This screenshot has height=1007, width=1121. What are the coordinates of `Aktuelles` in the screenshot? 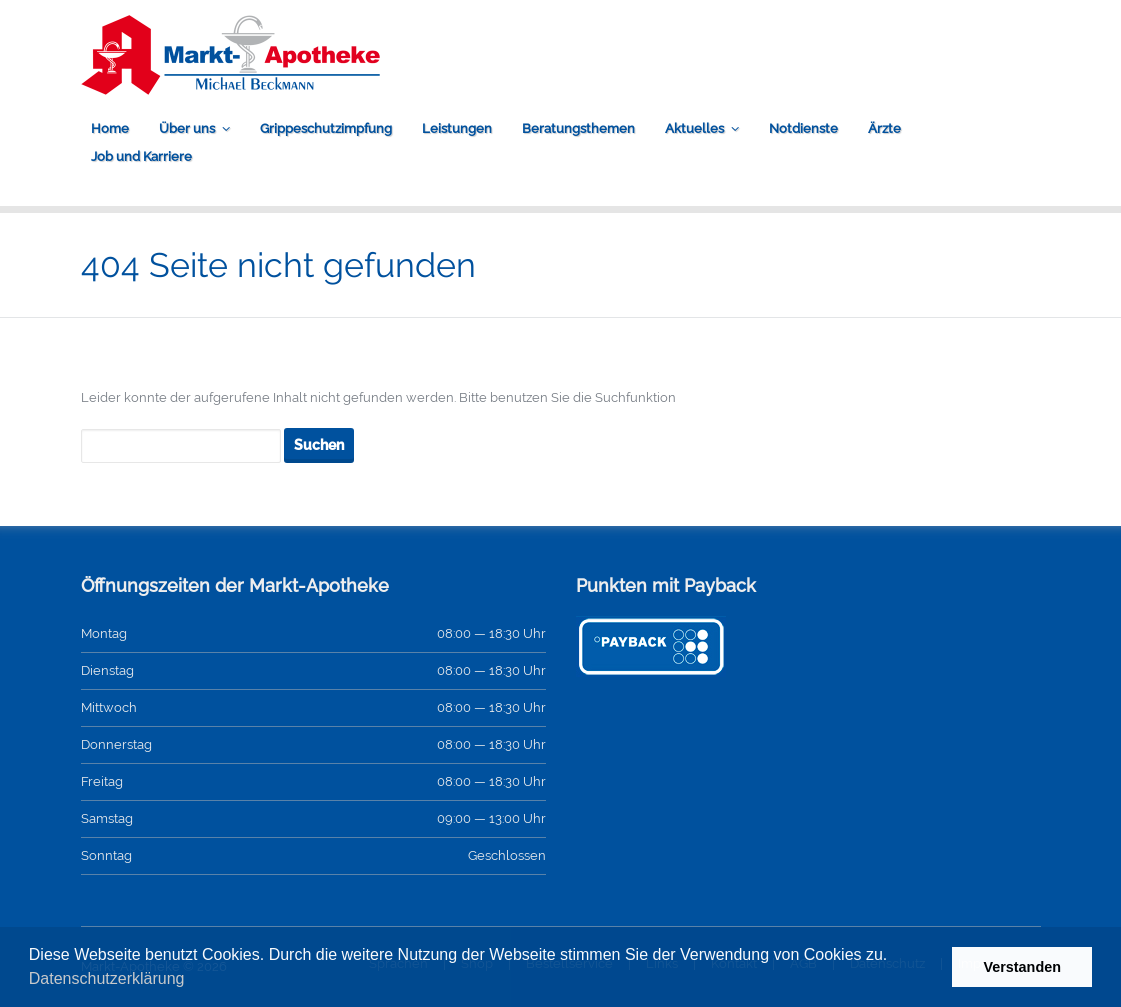 It's located at (694, 128).